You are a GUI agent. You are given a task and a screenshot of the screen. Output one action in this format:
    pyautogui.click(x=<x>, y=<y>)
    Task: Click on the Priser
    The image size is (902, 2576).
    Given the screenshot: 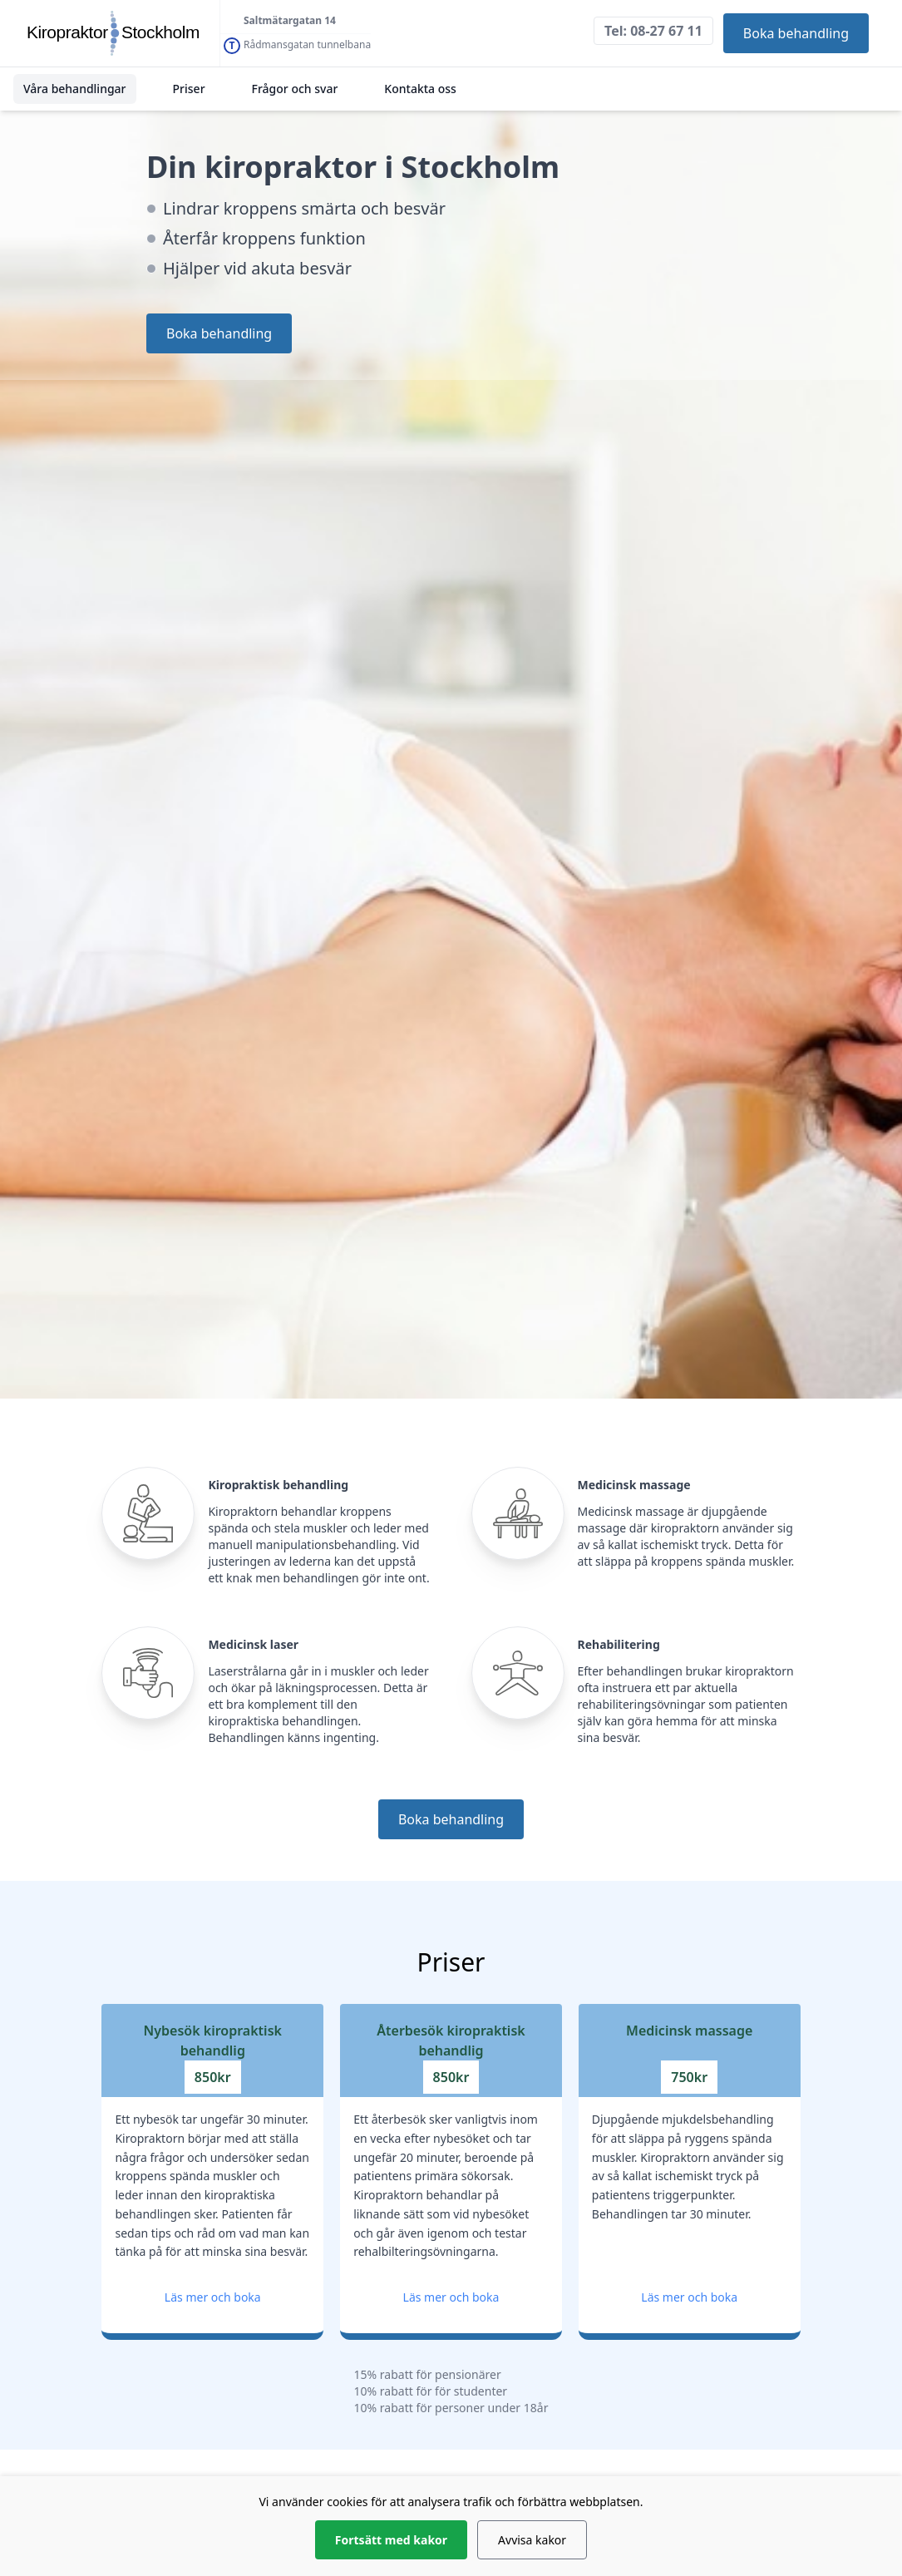 What is the action you would take?
    pyautogui.click(x=189, y=88)
    